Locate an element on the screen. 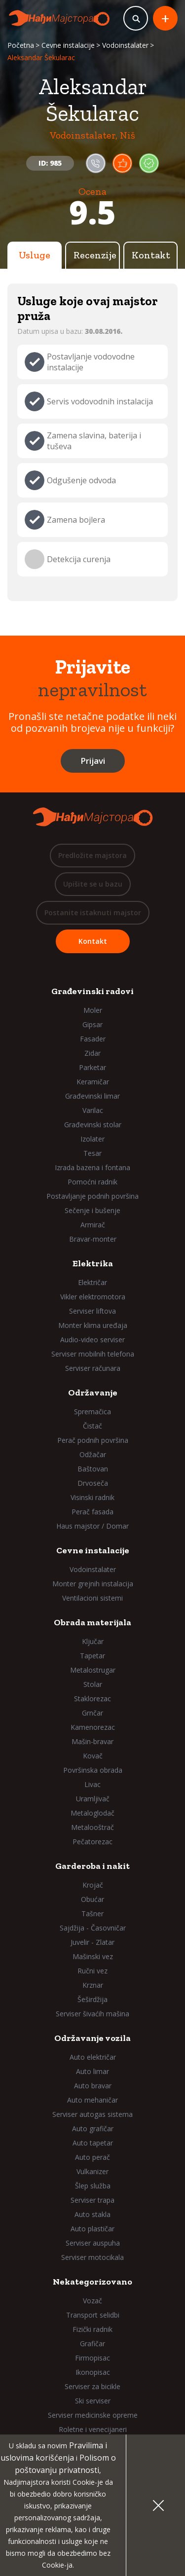  Garderoba i nakit is located at coordinates (92, 1865).